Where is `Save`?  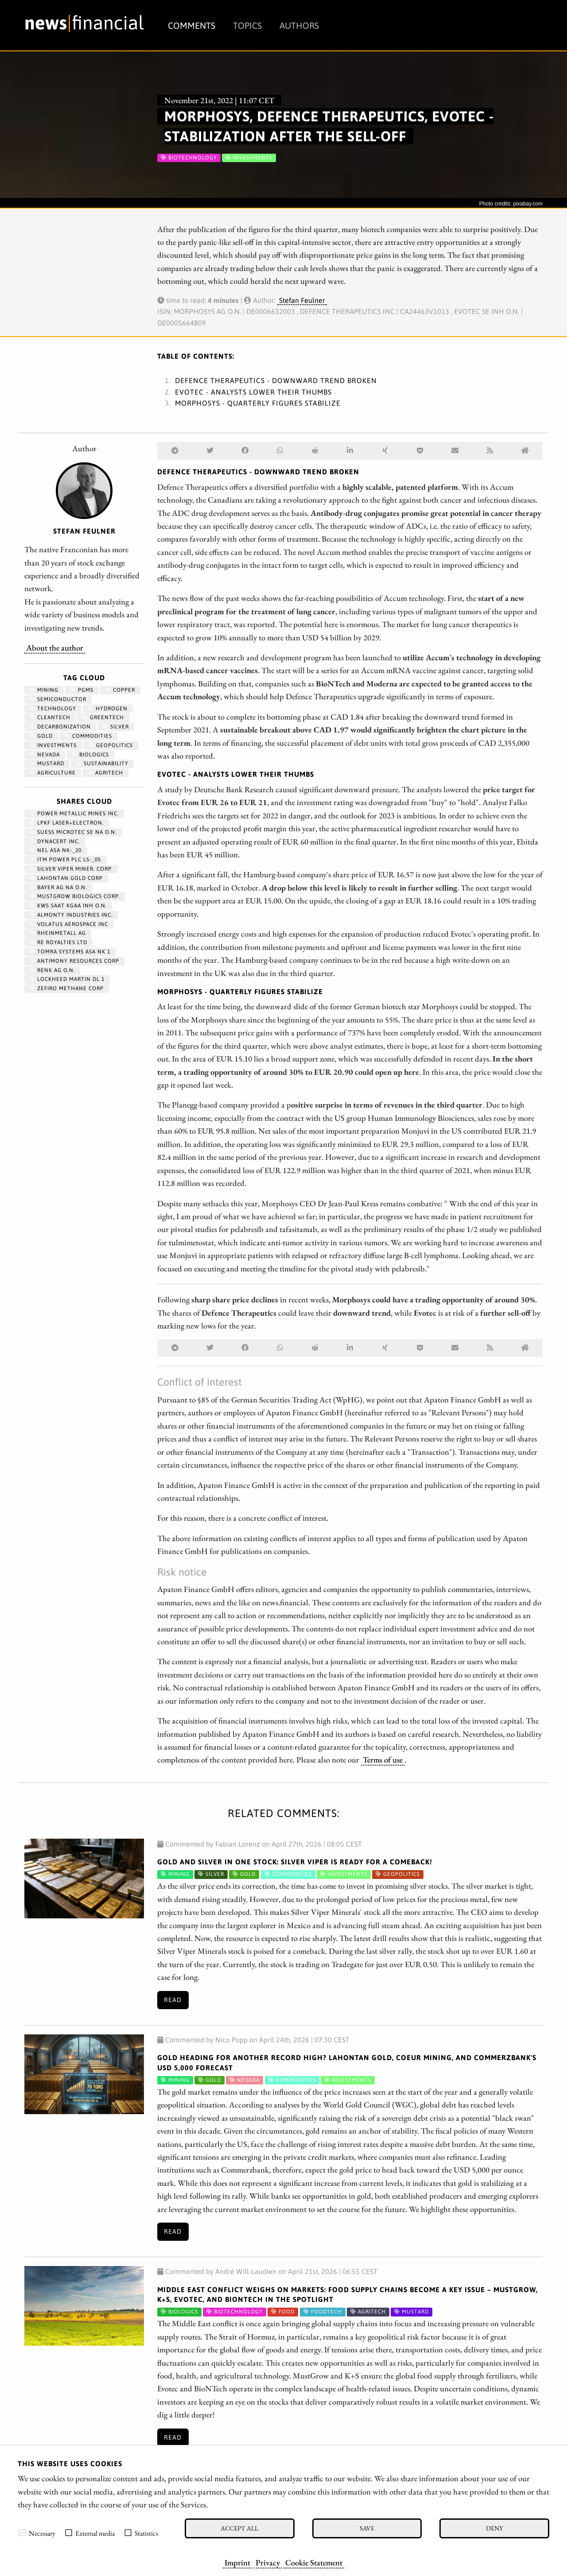 Save is located at coordinates (367, 2528).